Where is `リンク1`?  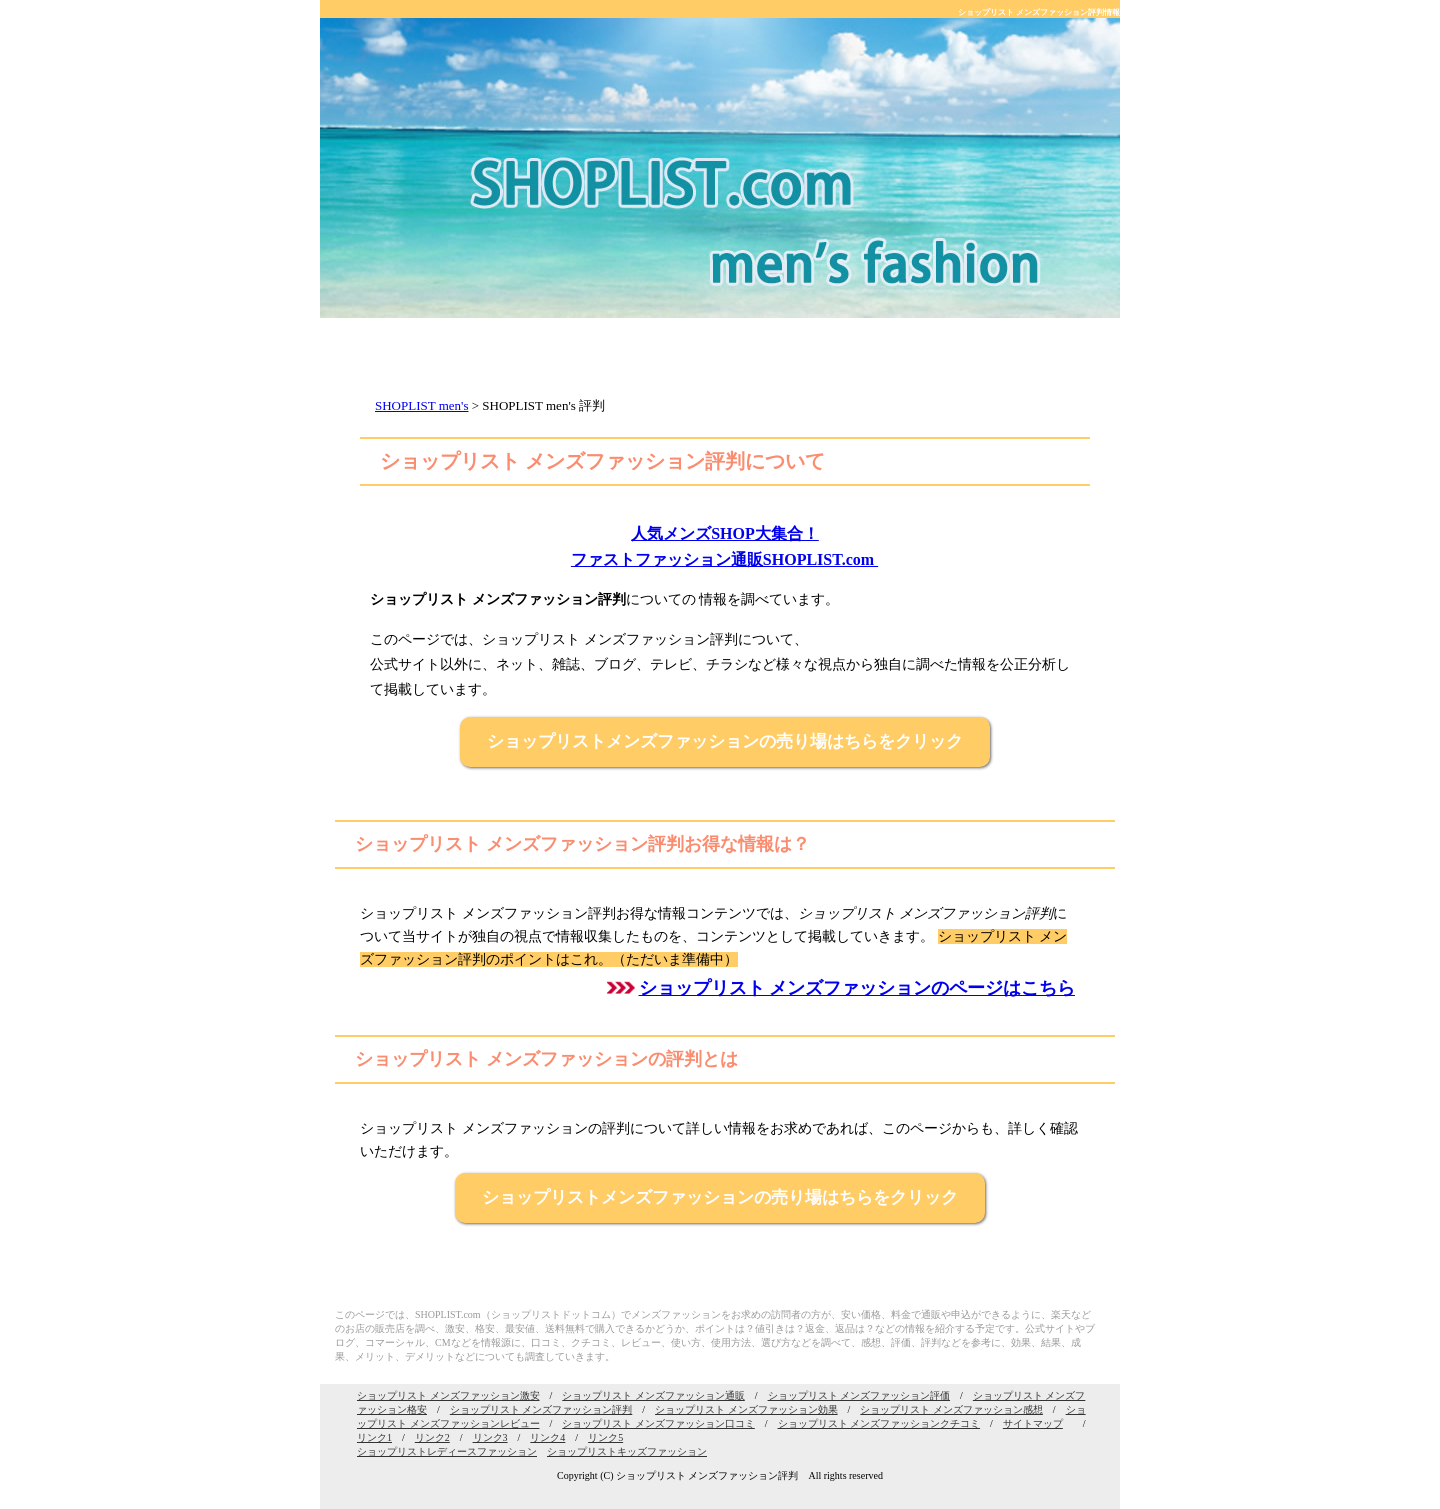 リンク1 is located at coordinates (374, 1437).